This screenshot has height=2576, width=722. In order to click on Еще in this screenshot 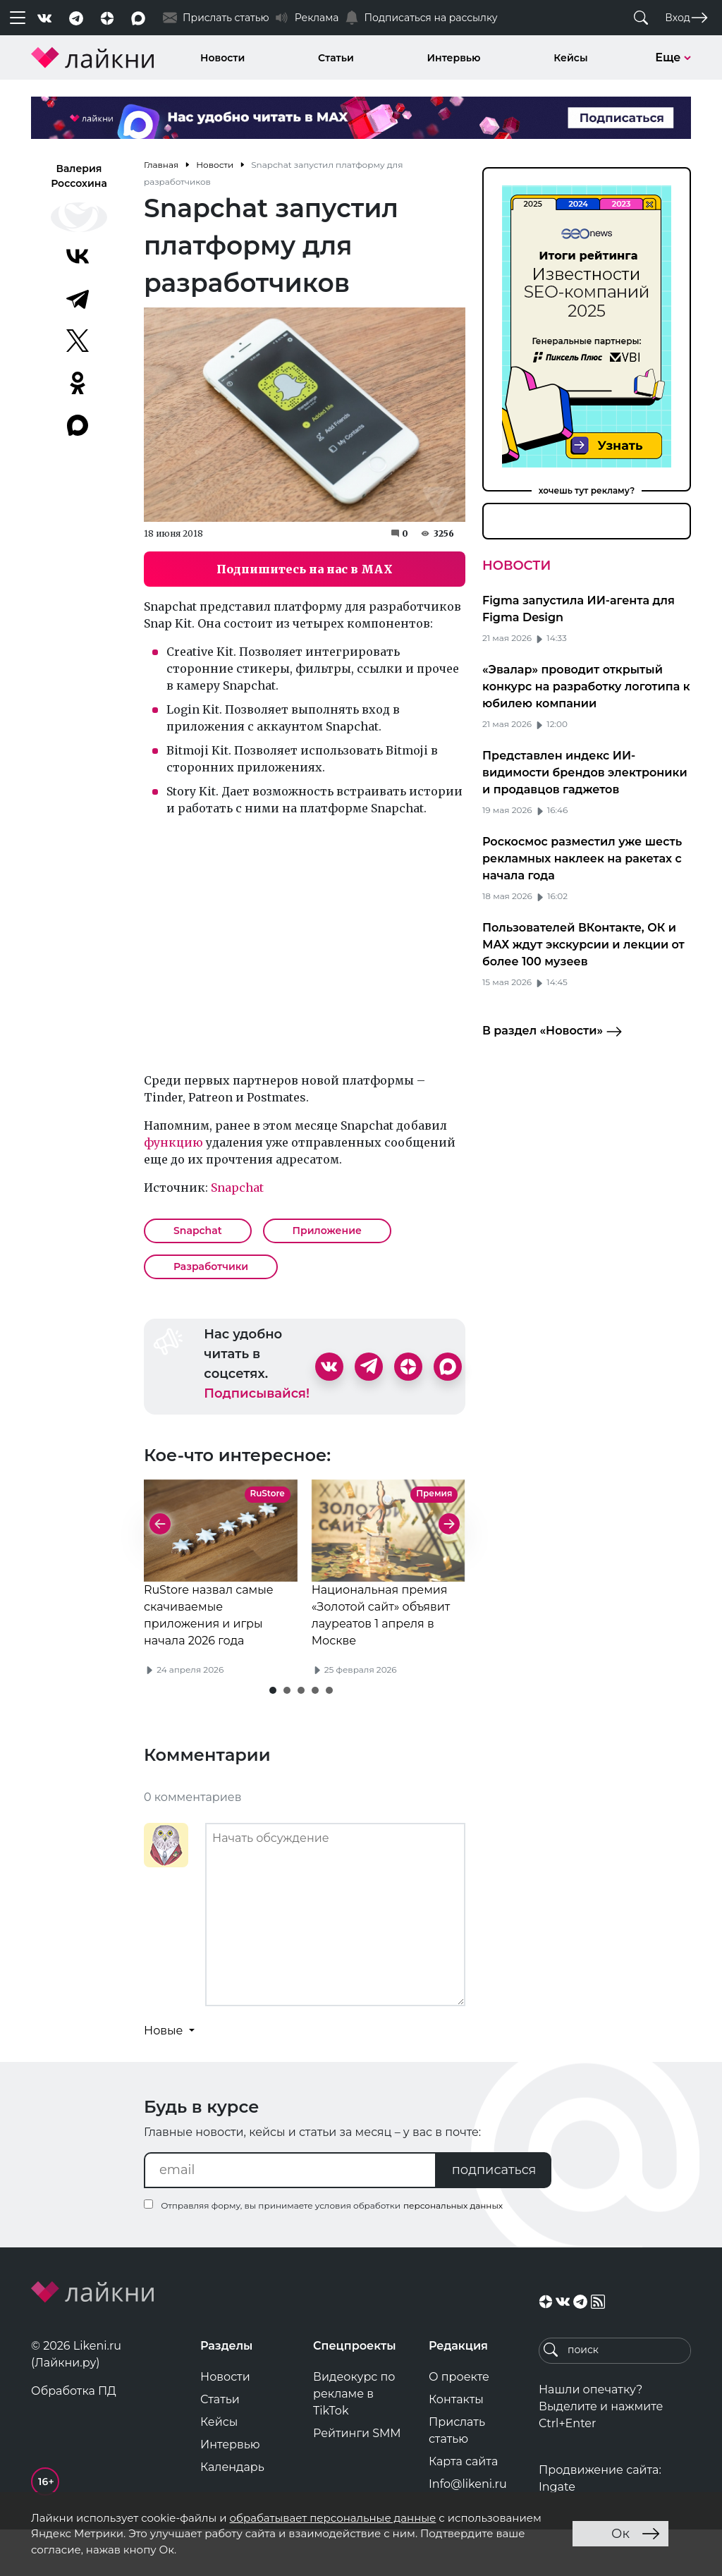, I will do `click(673, 57)`.